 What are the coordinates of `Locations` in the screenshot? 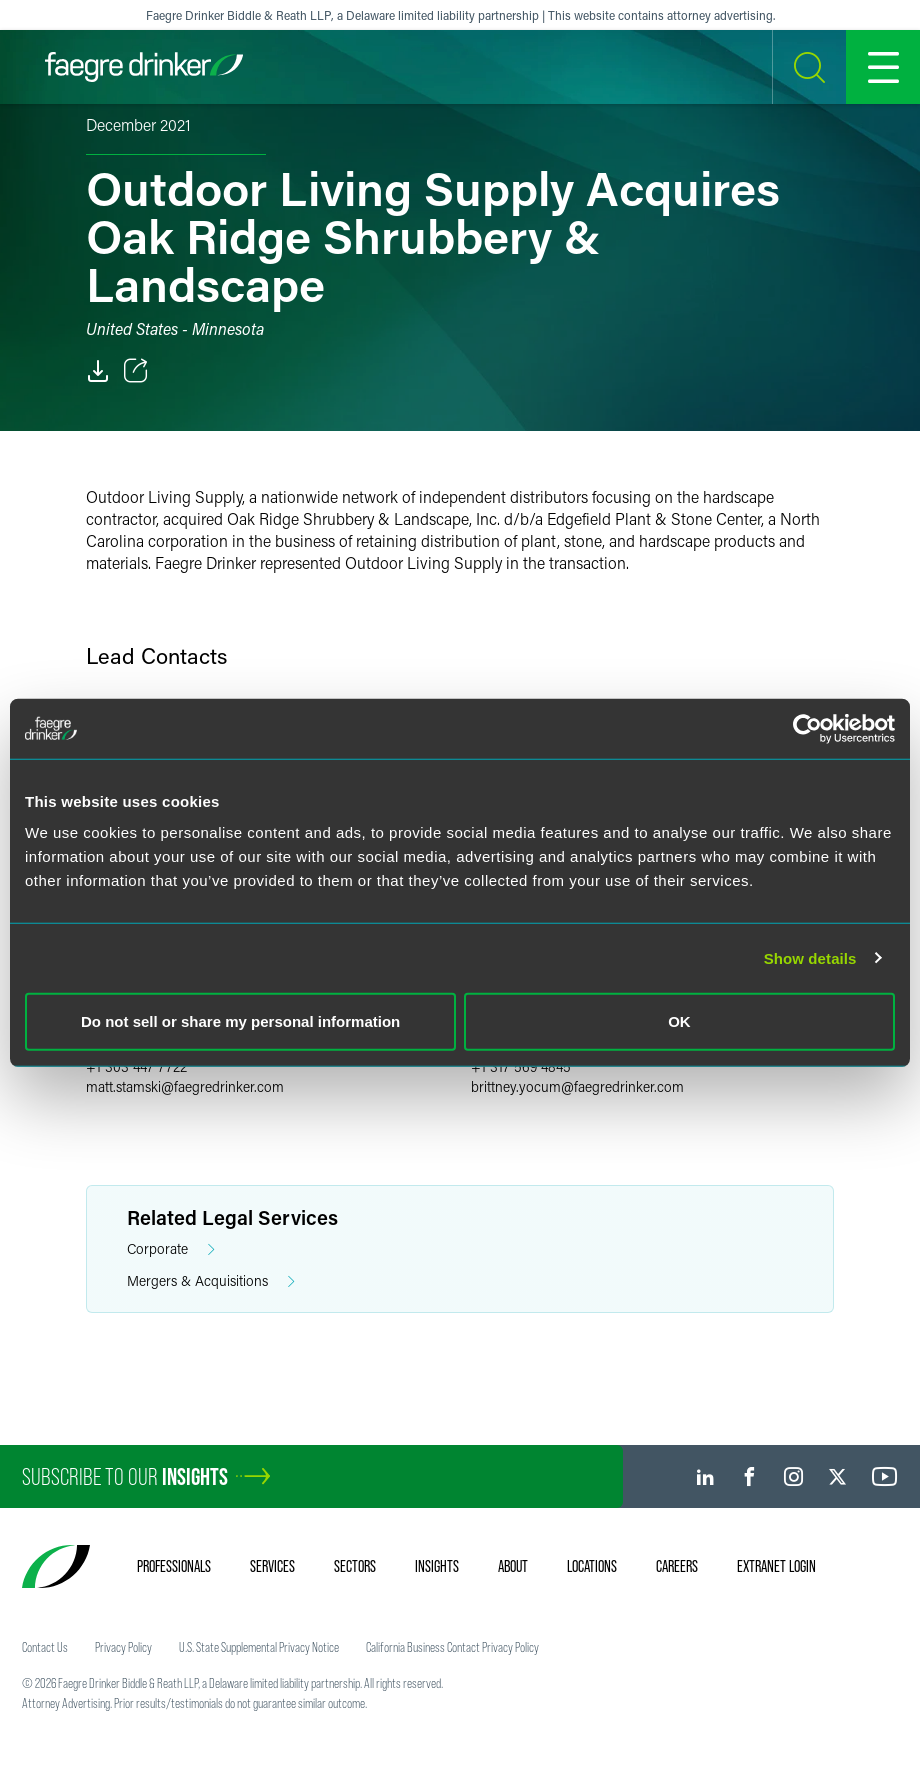 It's located at (592, 1566).